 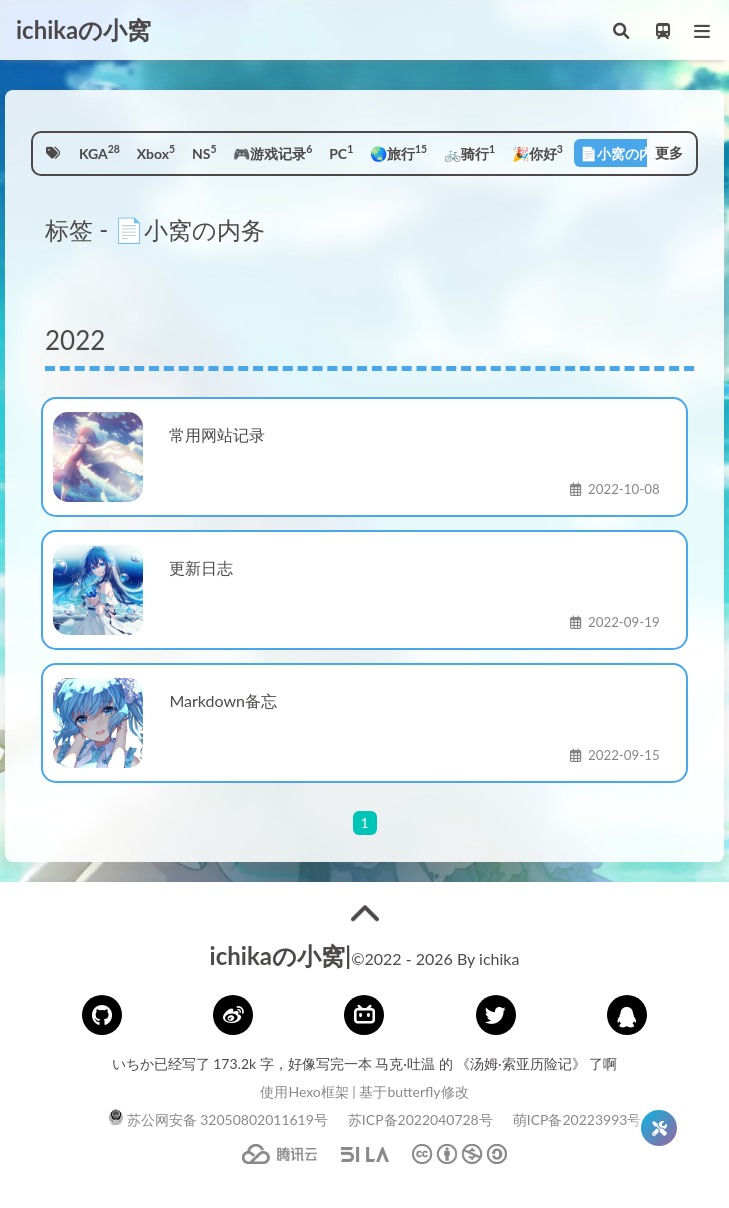 I want to click on 🚲骑行, so click(x=469, y=152).